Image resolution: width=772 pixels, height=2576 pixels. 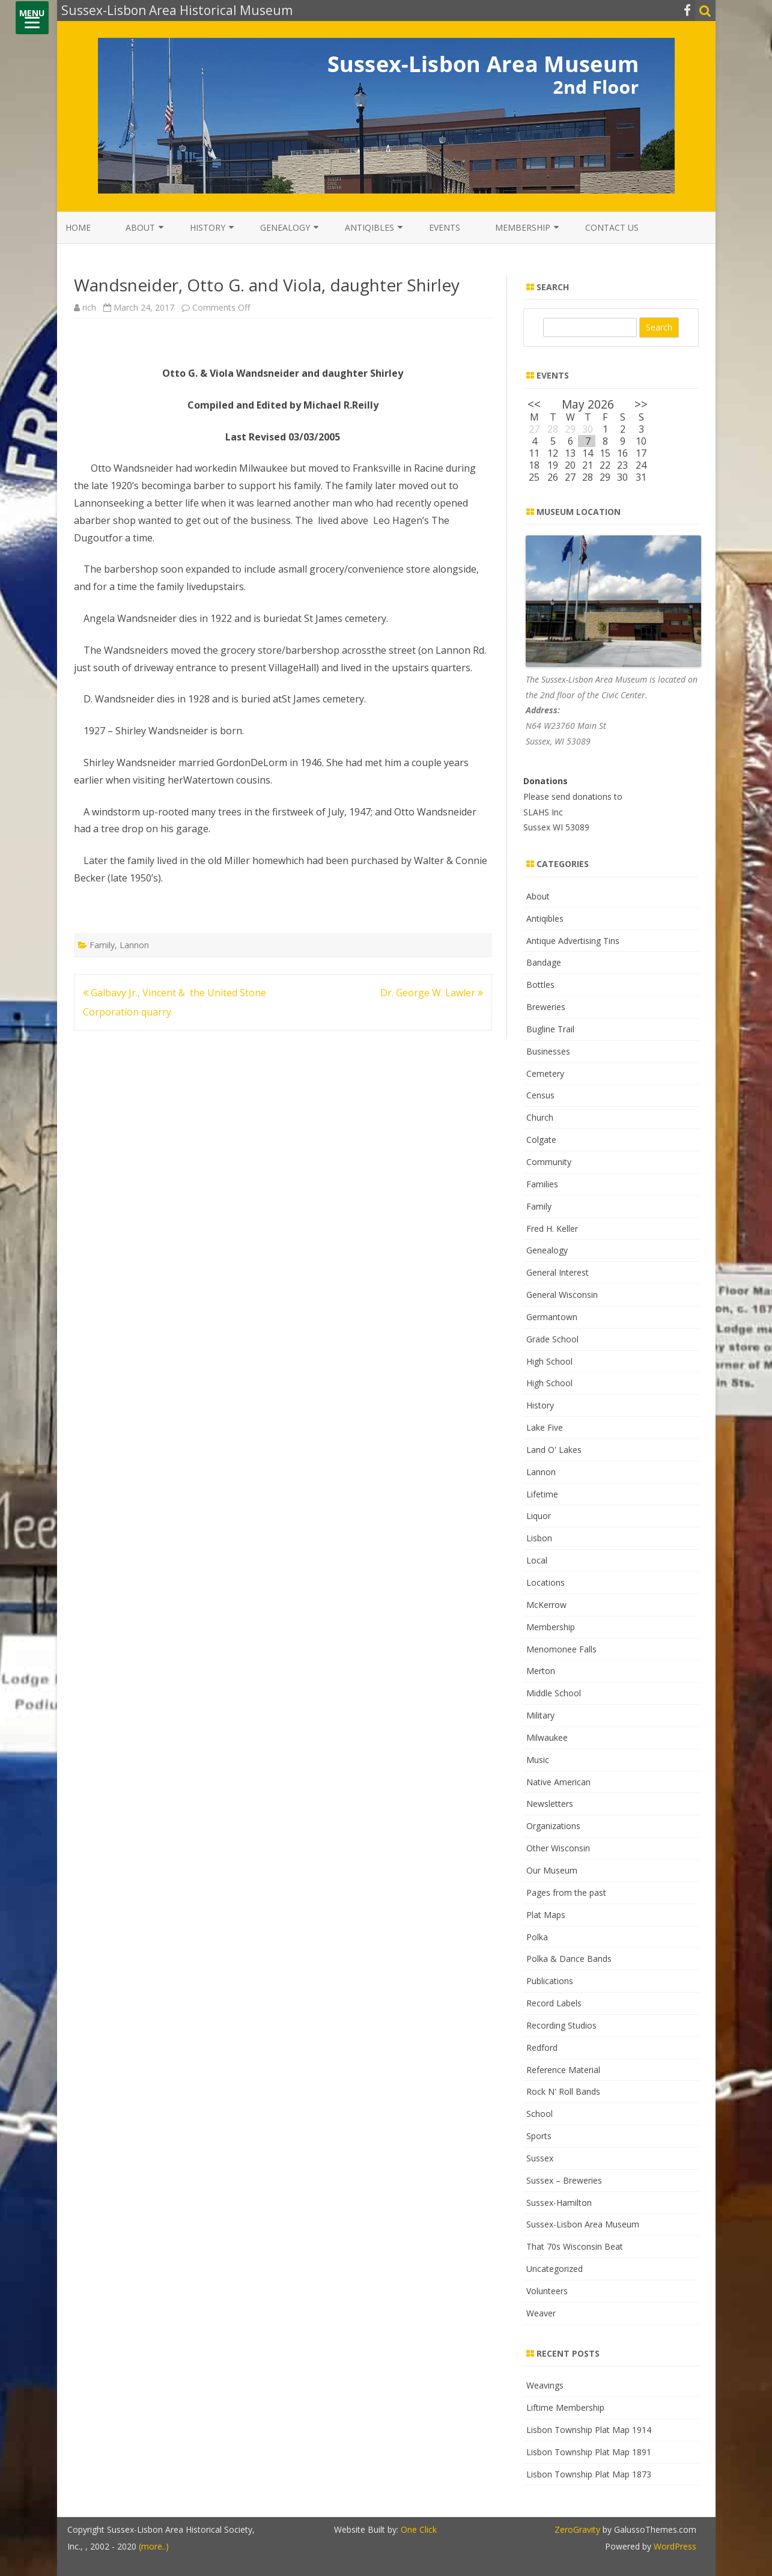 What do you see at coordinates (546, 1604) in the screenshot?
I see `McKerrow` at bounding box center [546, 1604].